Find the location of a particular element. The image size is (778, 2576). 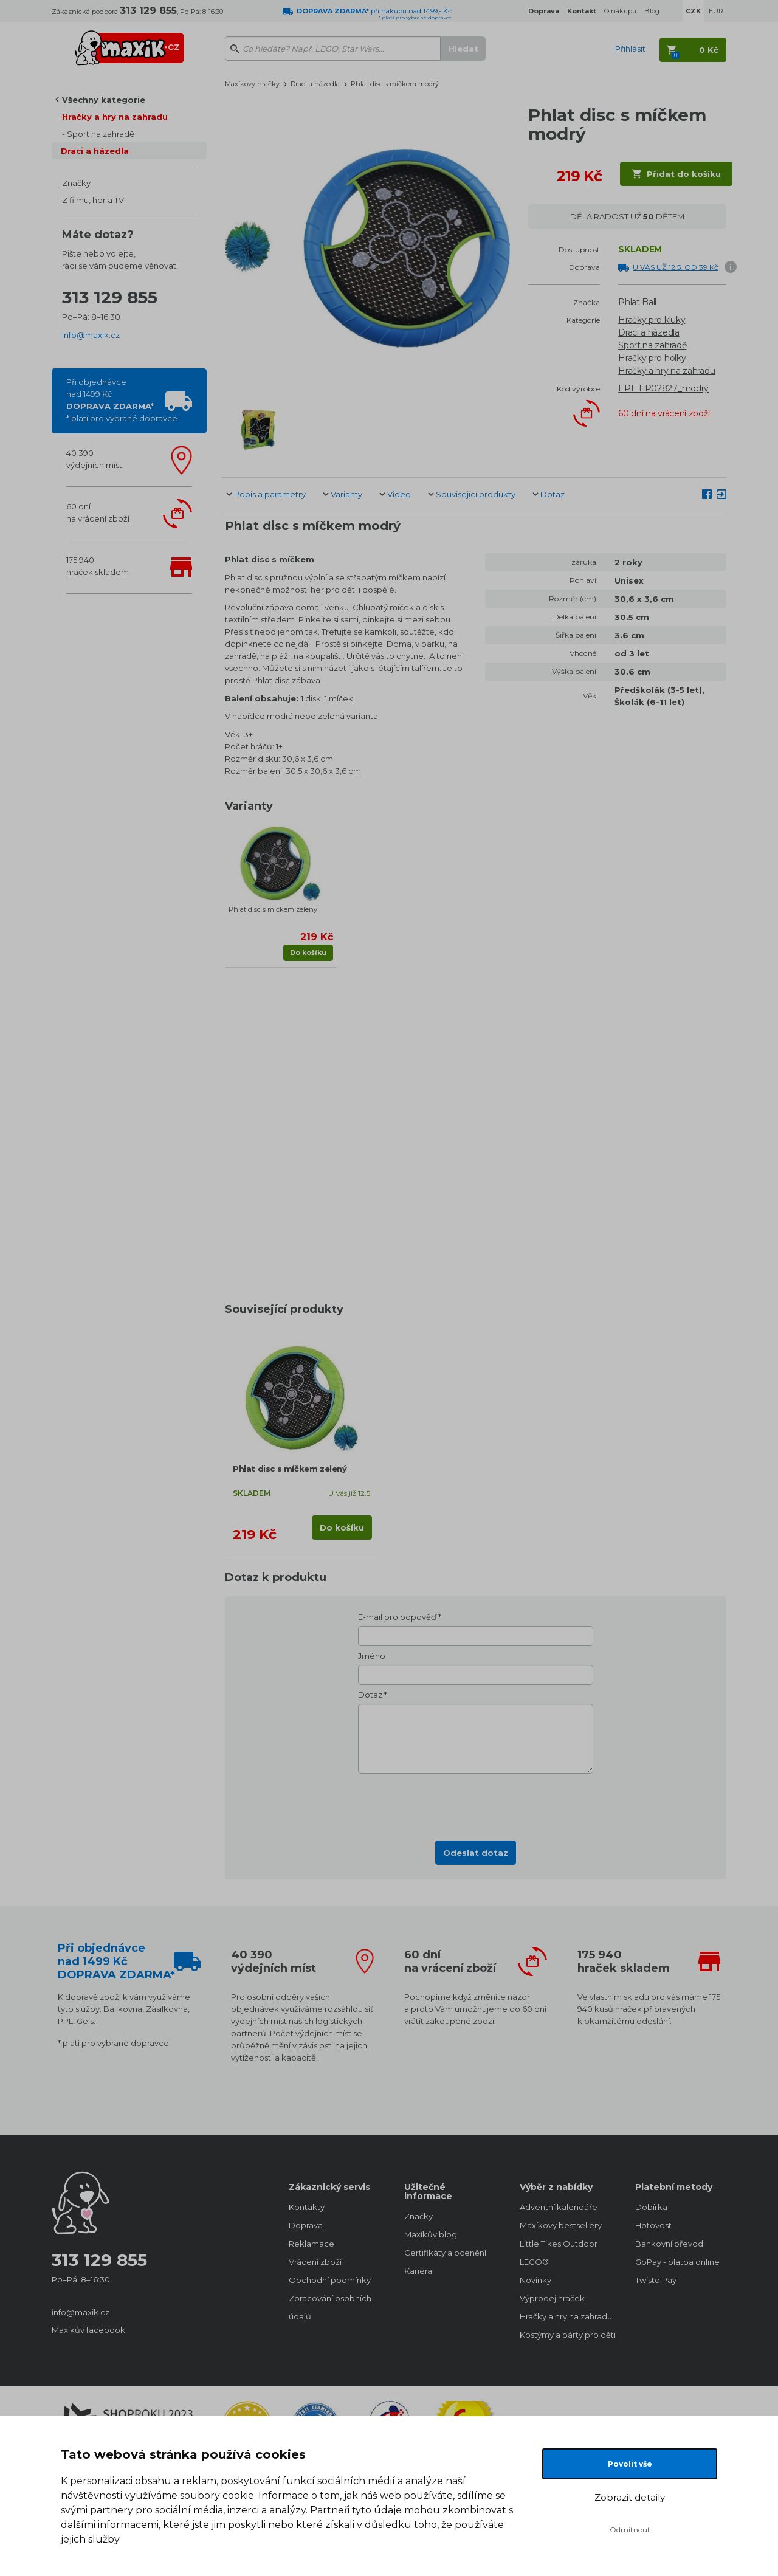

Značky is located at coordinates (76, 183).